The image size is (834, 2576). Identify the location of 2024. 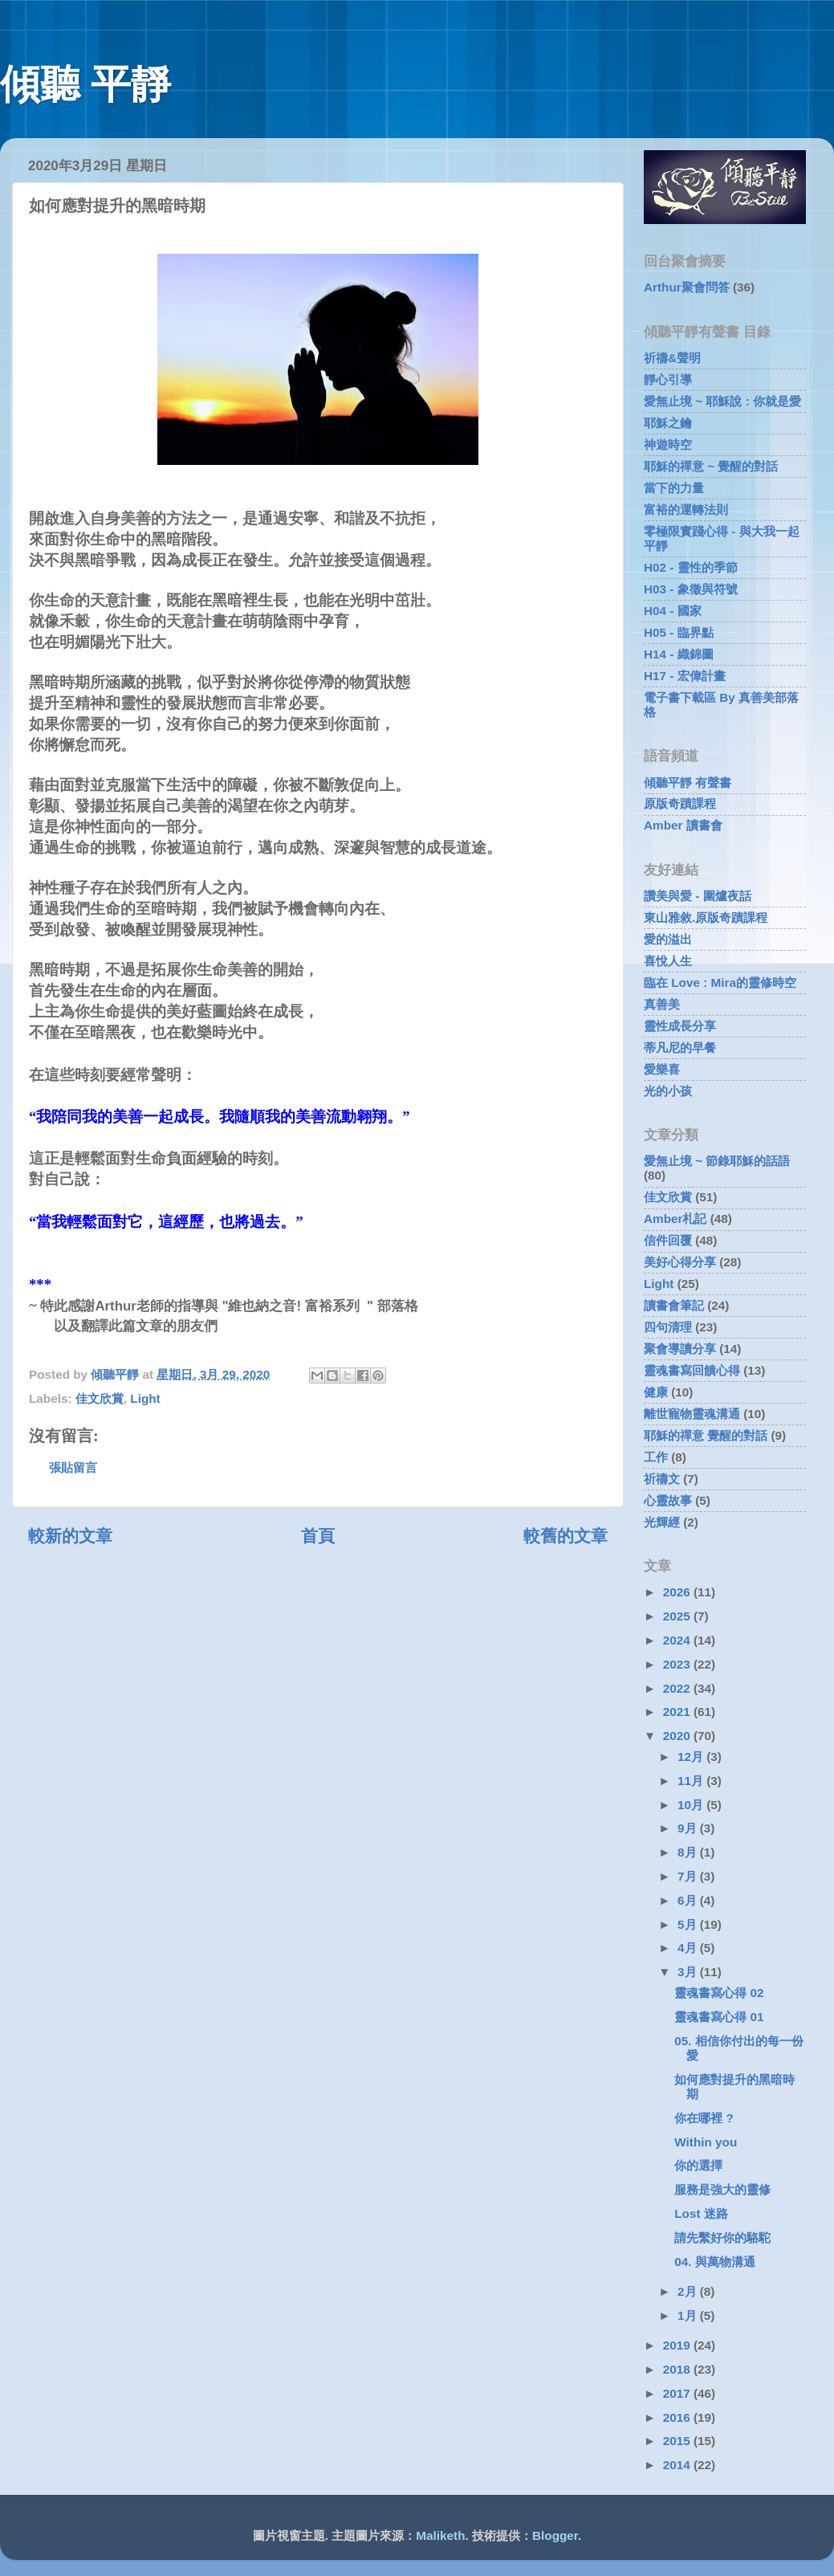
(678, 1640).